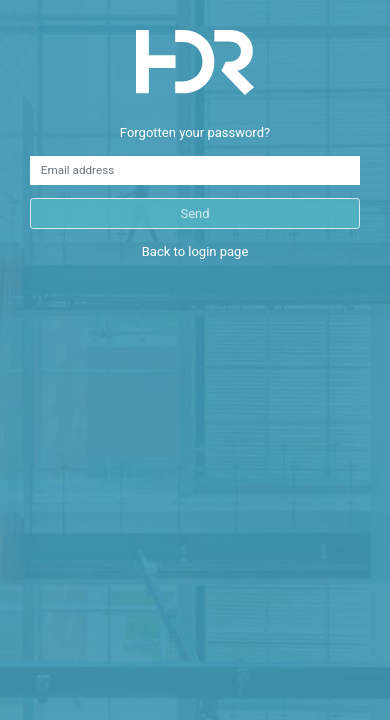 Image resolution: width=390 pixels, height=720 pixels. What do you see at coordinates (195, 251) in the screenshot?
I see `Back to login page` at bounding box center [195, 251].